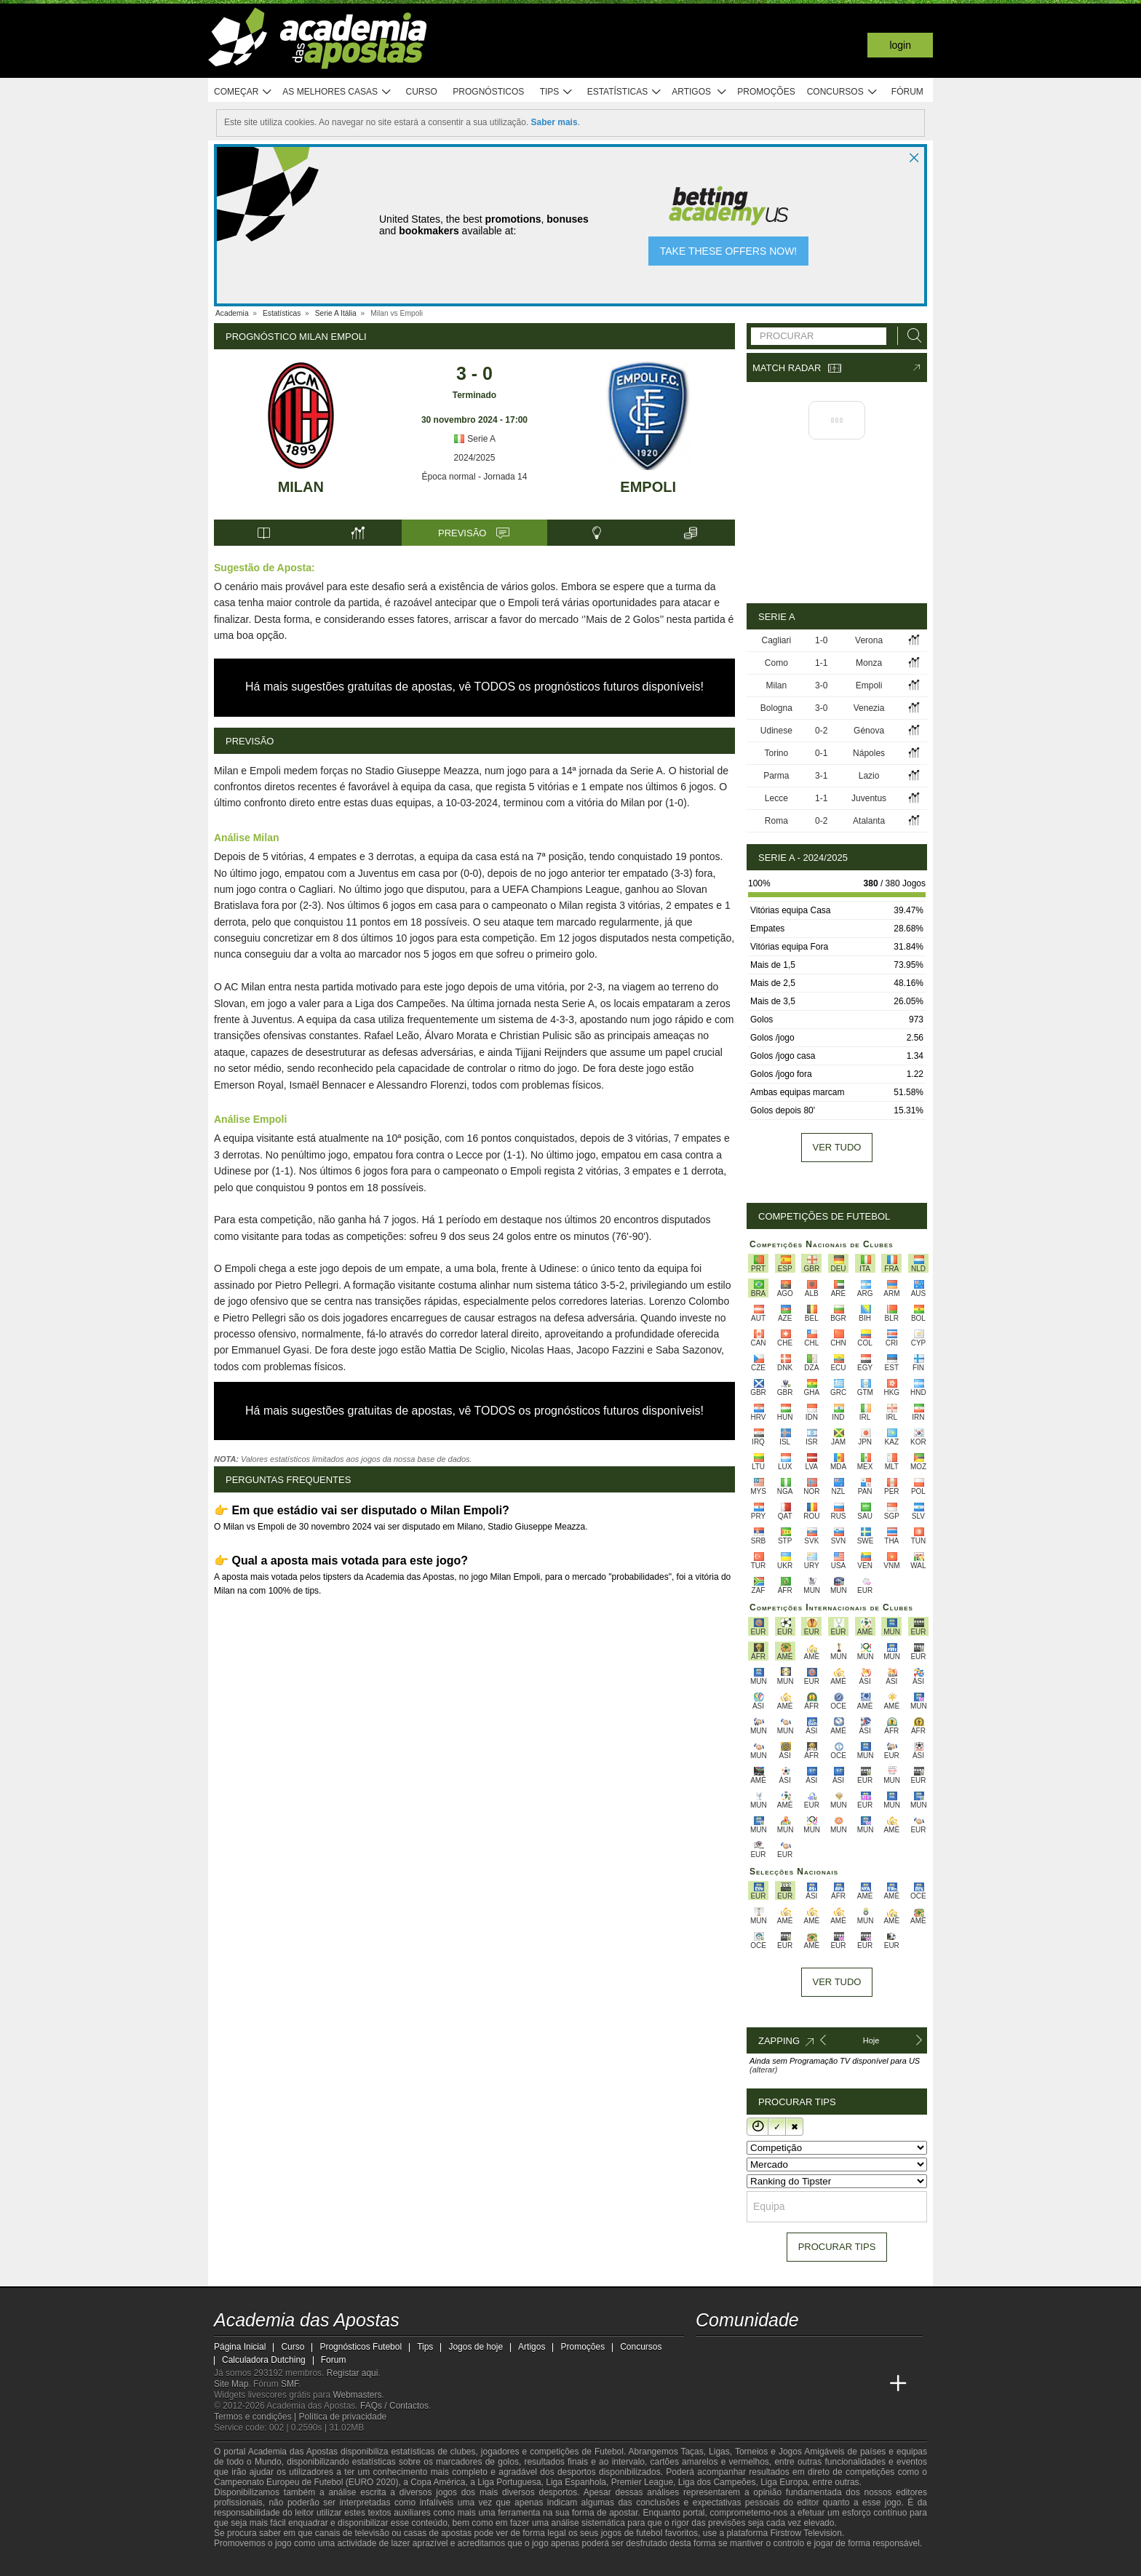  What do you see at coordinates (869, 753) in the screenshot?
I see `Nápoles` at bounding box center [869, 753].